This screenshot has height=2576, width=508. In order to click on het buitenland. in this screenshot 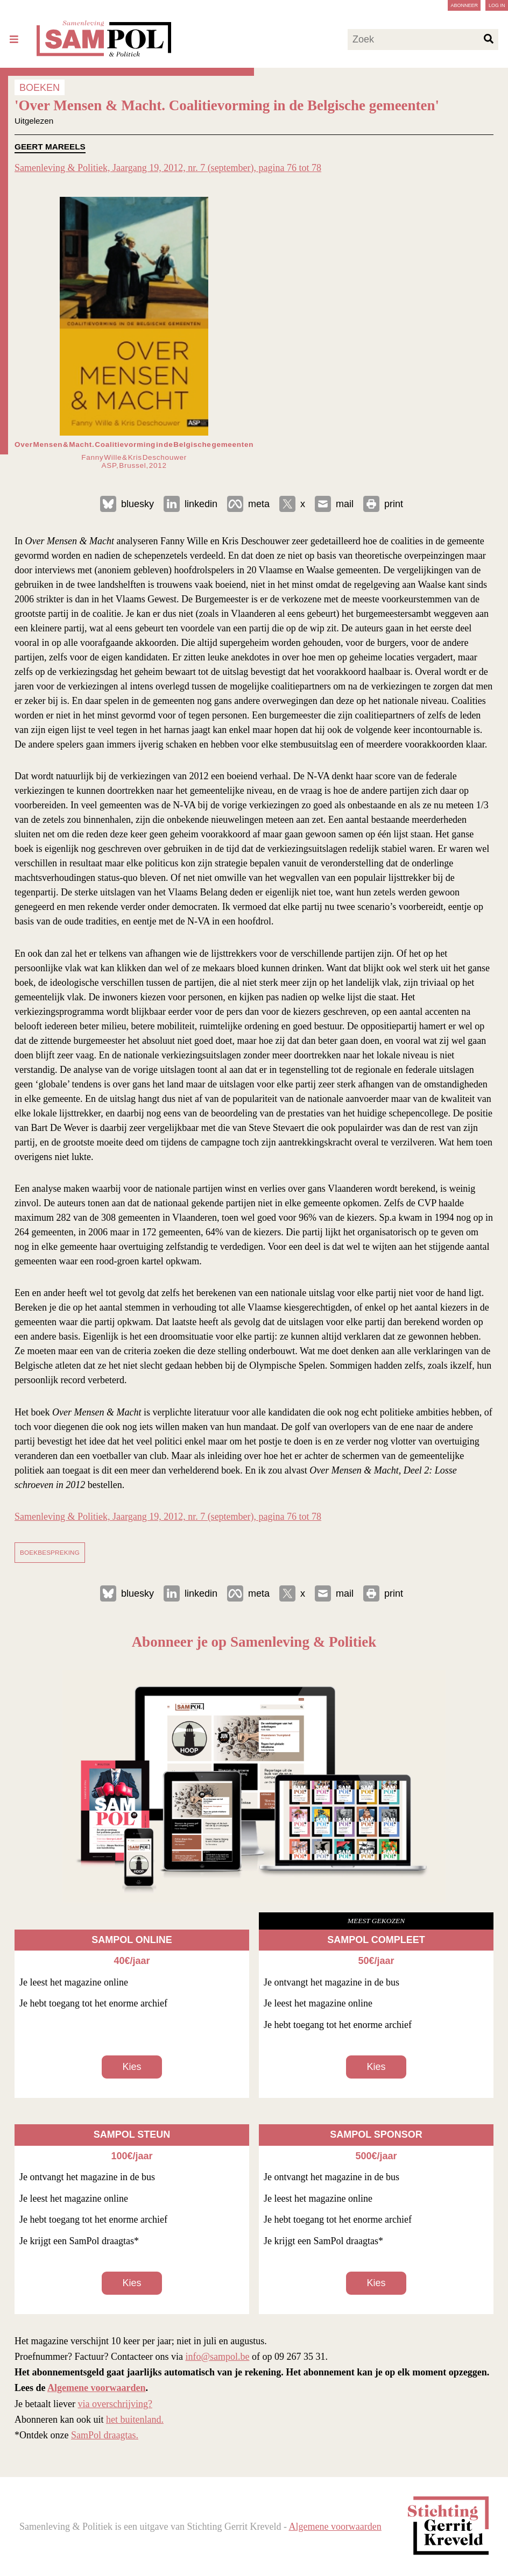, I will do `click(135, 2419)`.